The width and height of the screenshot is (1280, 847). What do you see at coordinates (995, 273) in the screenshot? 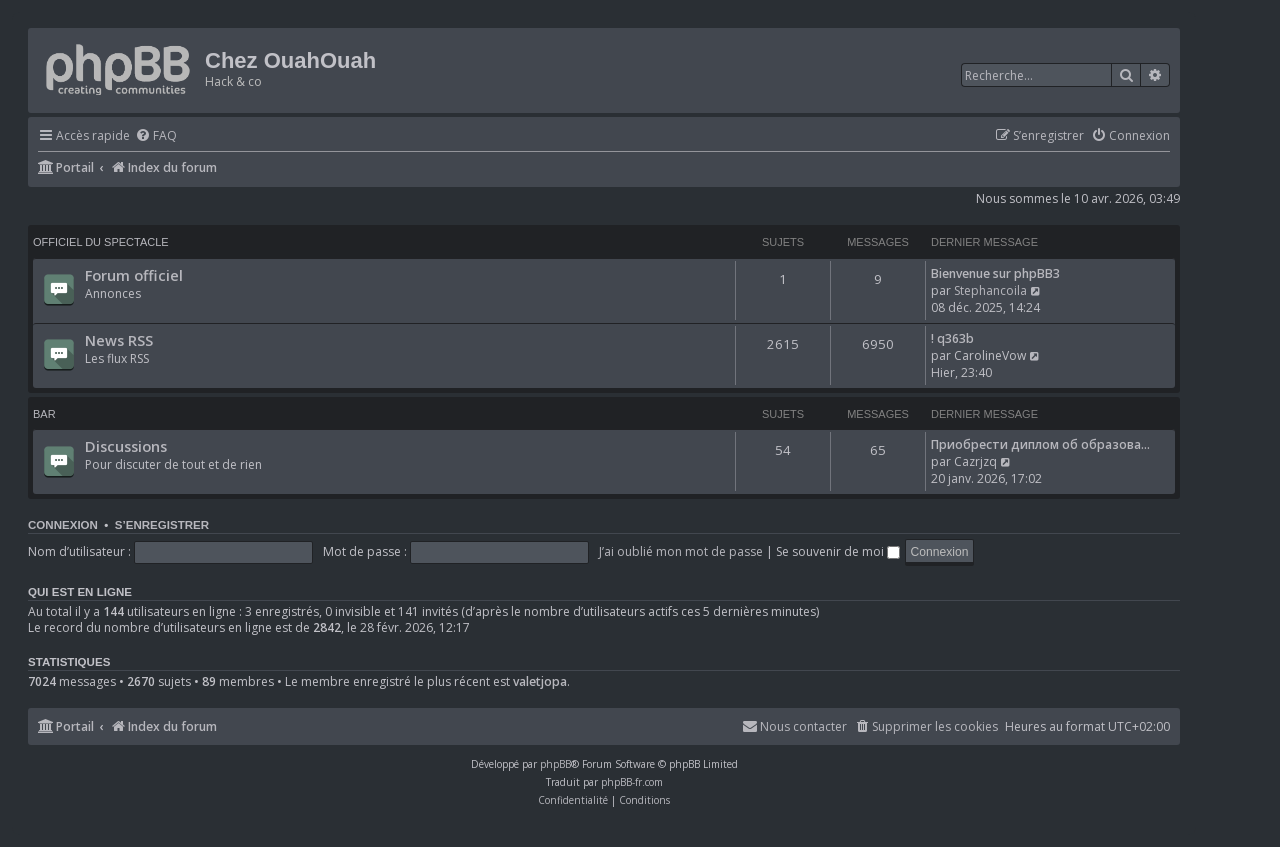
I see `Bienvenue sur phpBB3` at bounding box center [995, 273].